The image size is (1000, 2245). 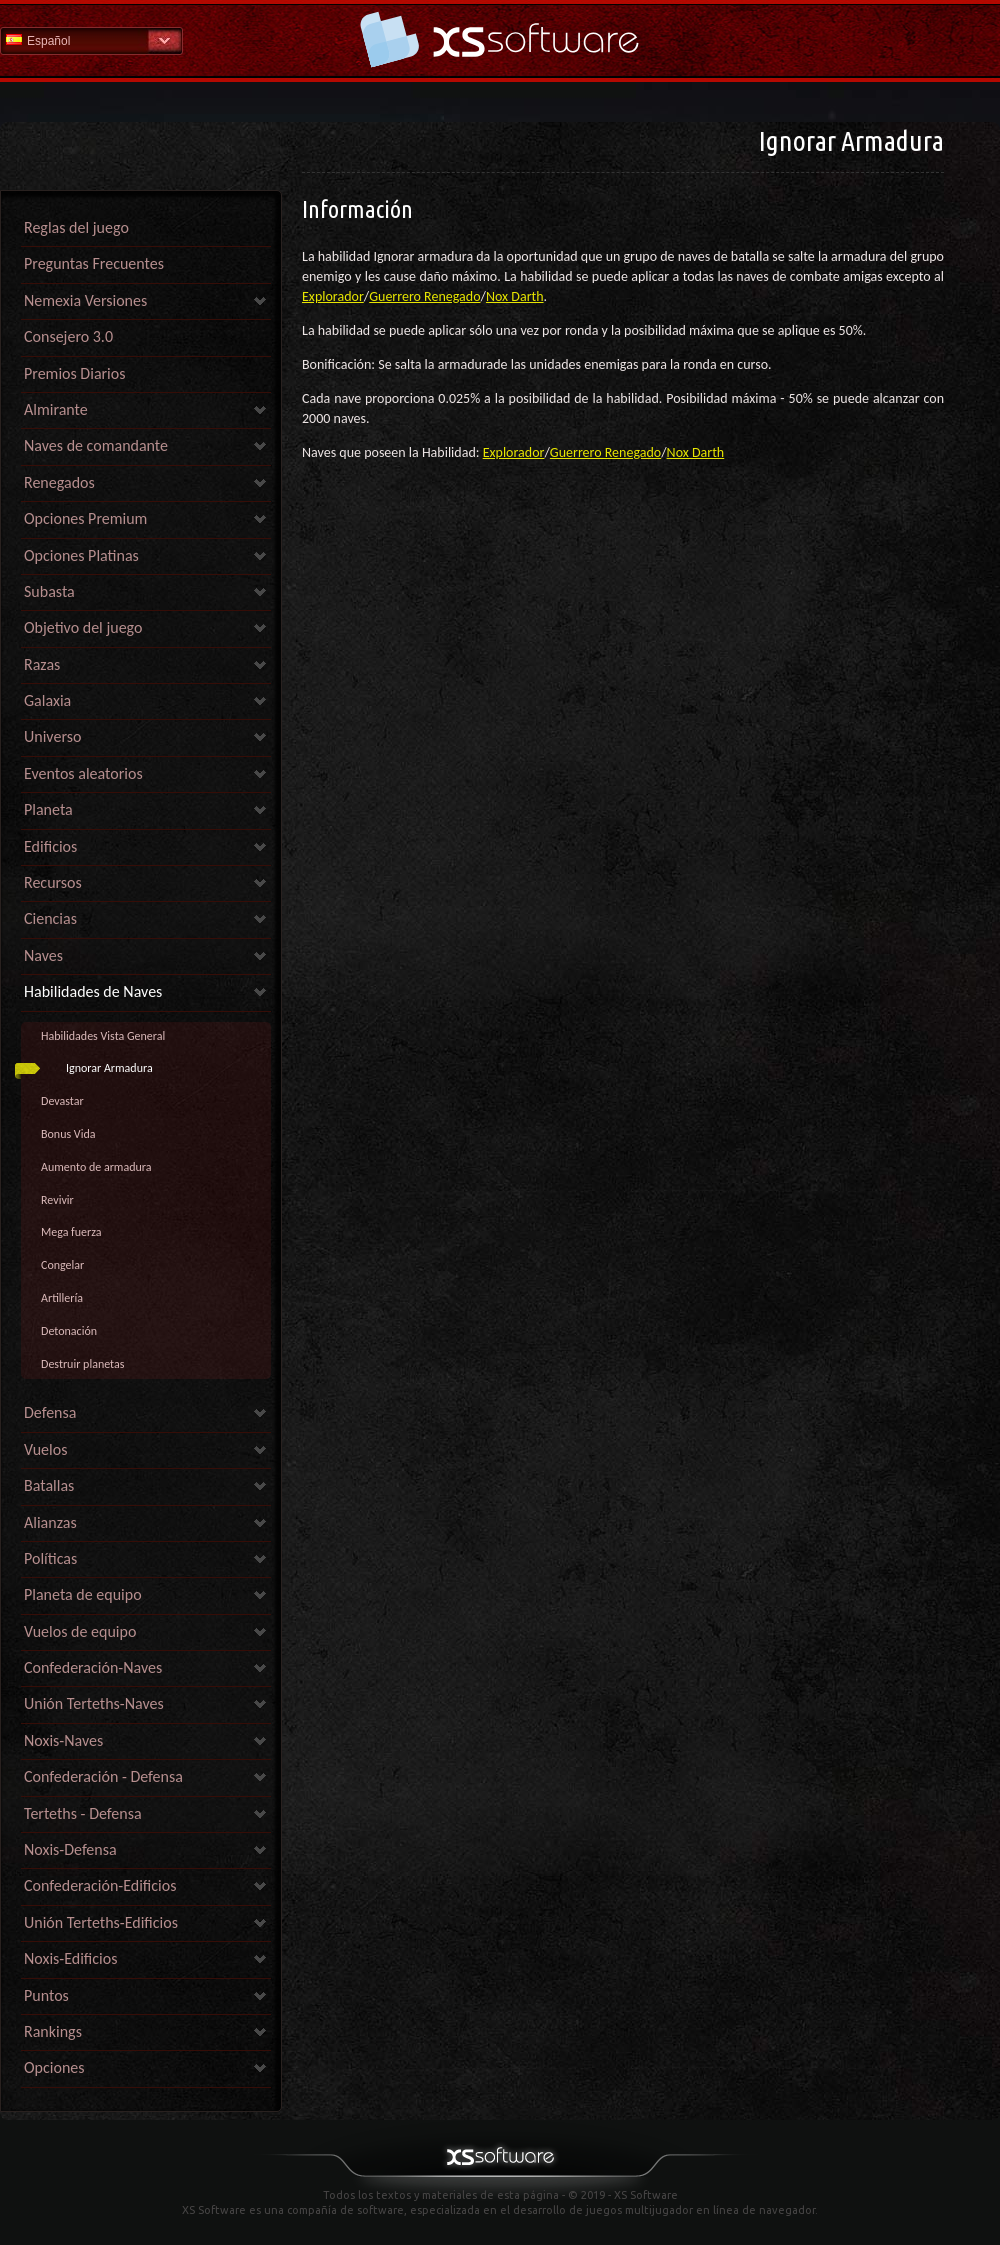 What do you see at coordinates (69, 1331) in the screenshot?
I see `Detonación` at bounding box center [69, 1331].